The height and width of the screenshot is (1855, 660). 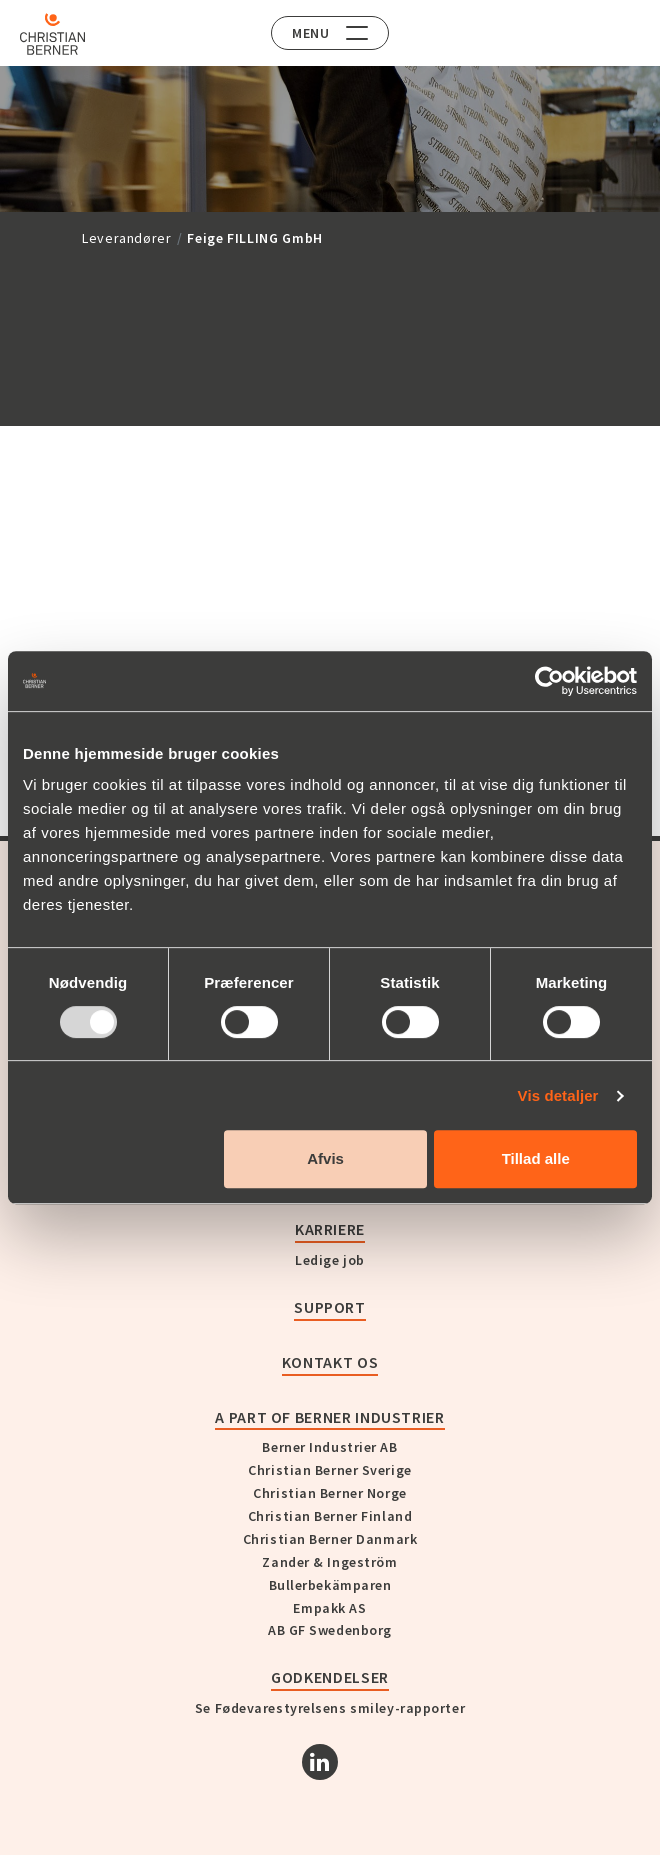 What do you see at coordinates (330, 1708) in the screenshot?
I see `Se Fødevarestyrelsens smiley-rapporter` at bounding box center [330, 1708].